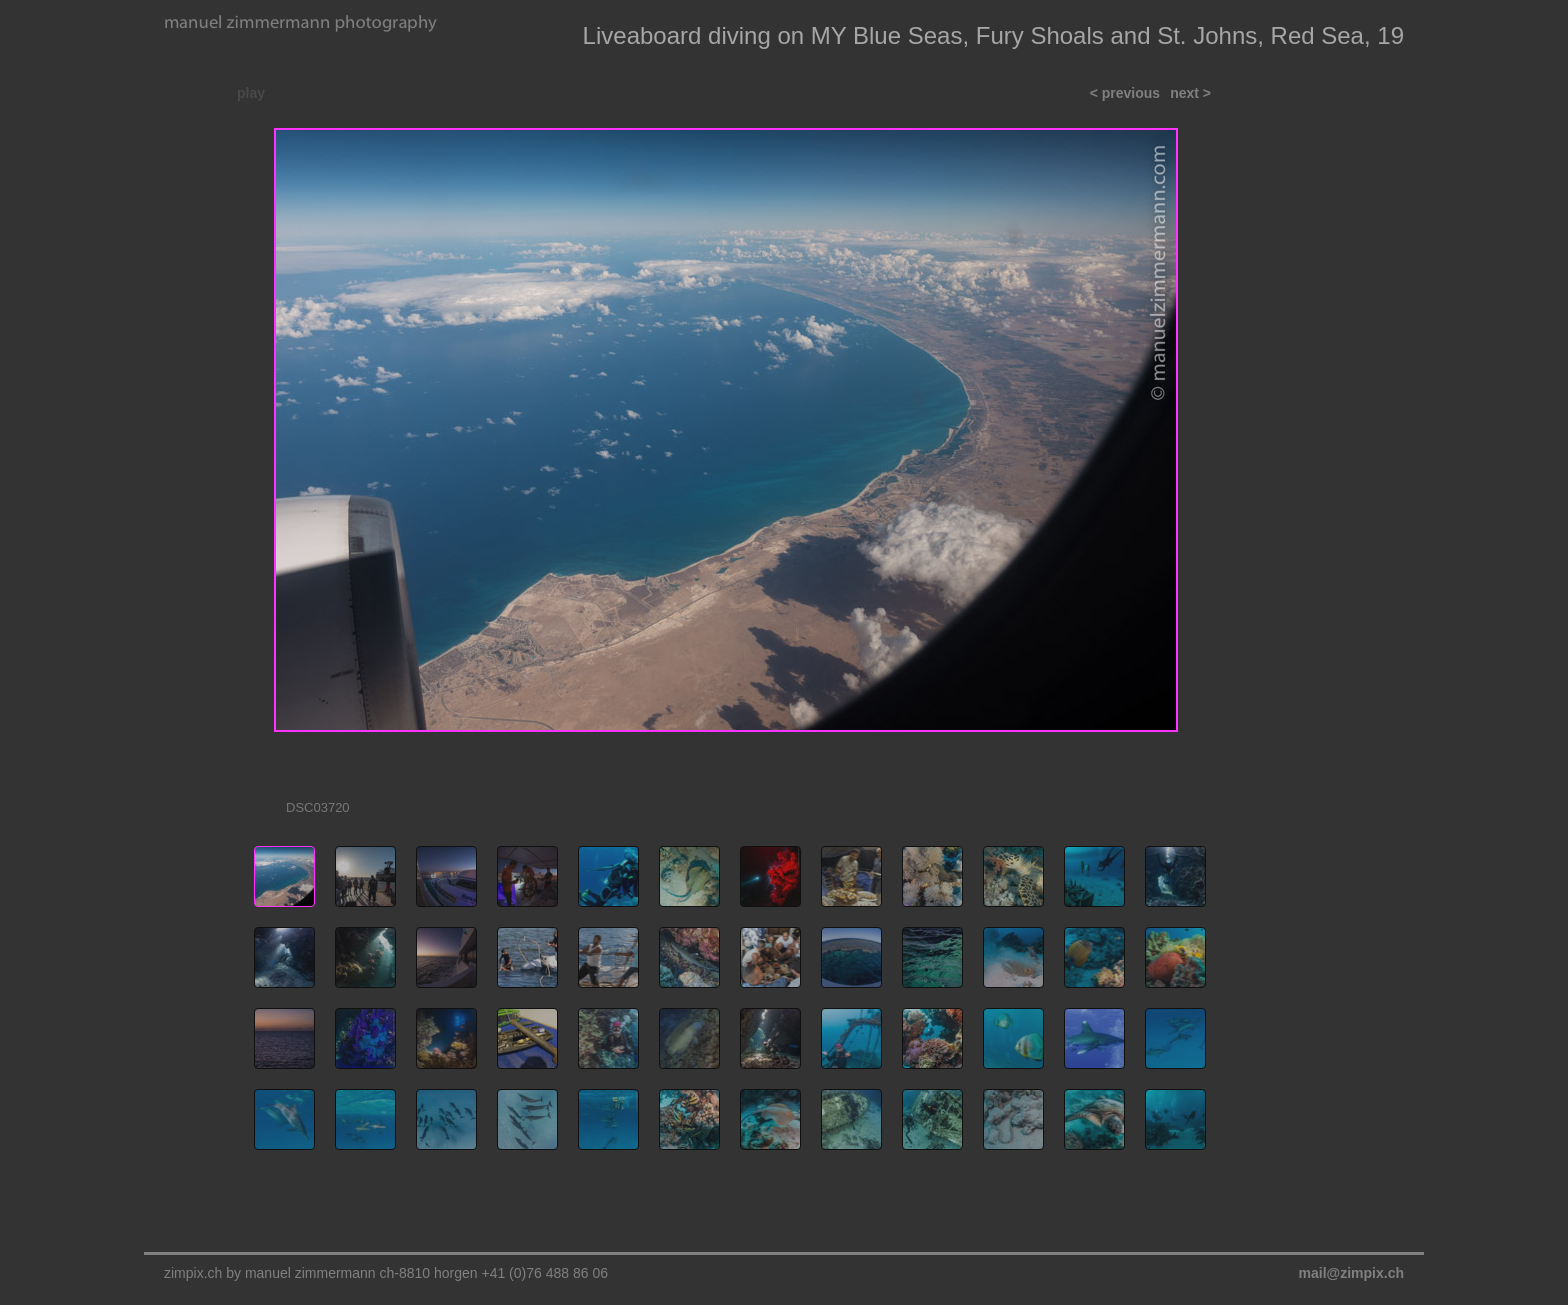 The width and height of the screenshot is (1568, 1305). I want to click on next >, so click(1190, 93).